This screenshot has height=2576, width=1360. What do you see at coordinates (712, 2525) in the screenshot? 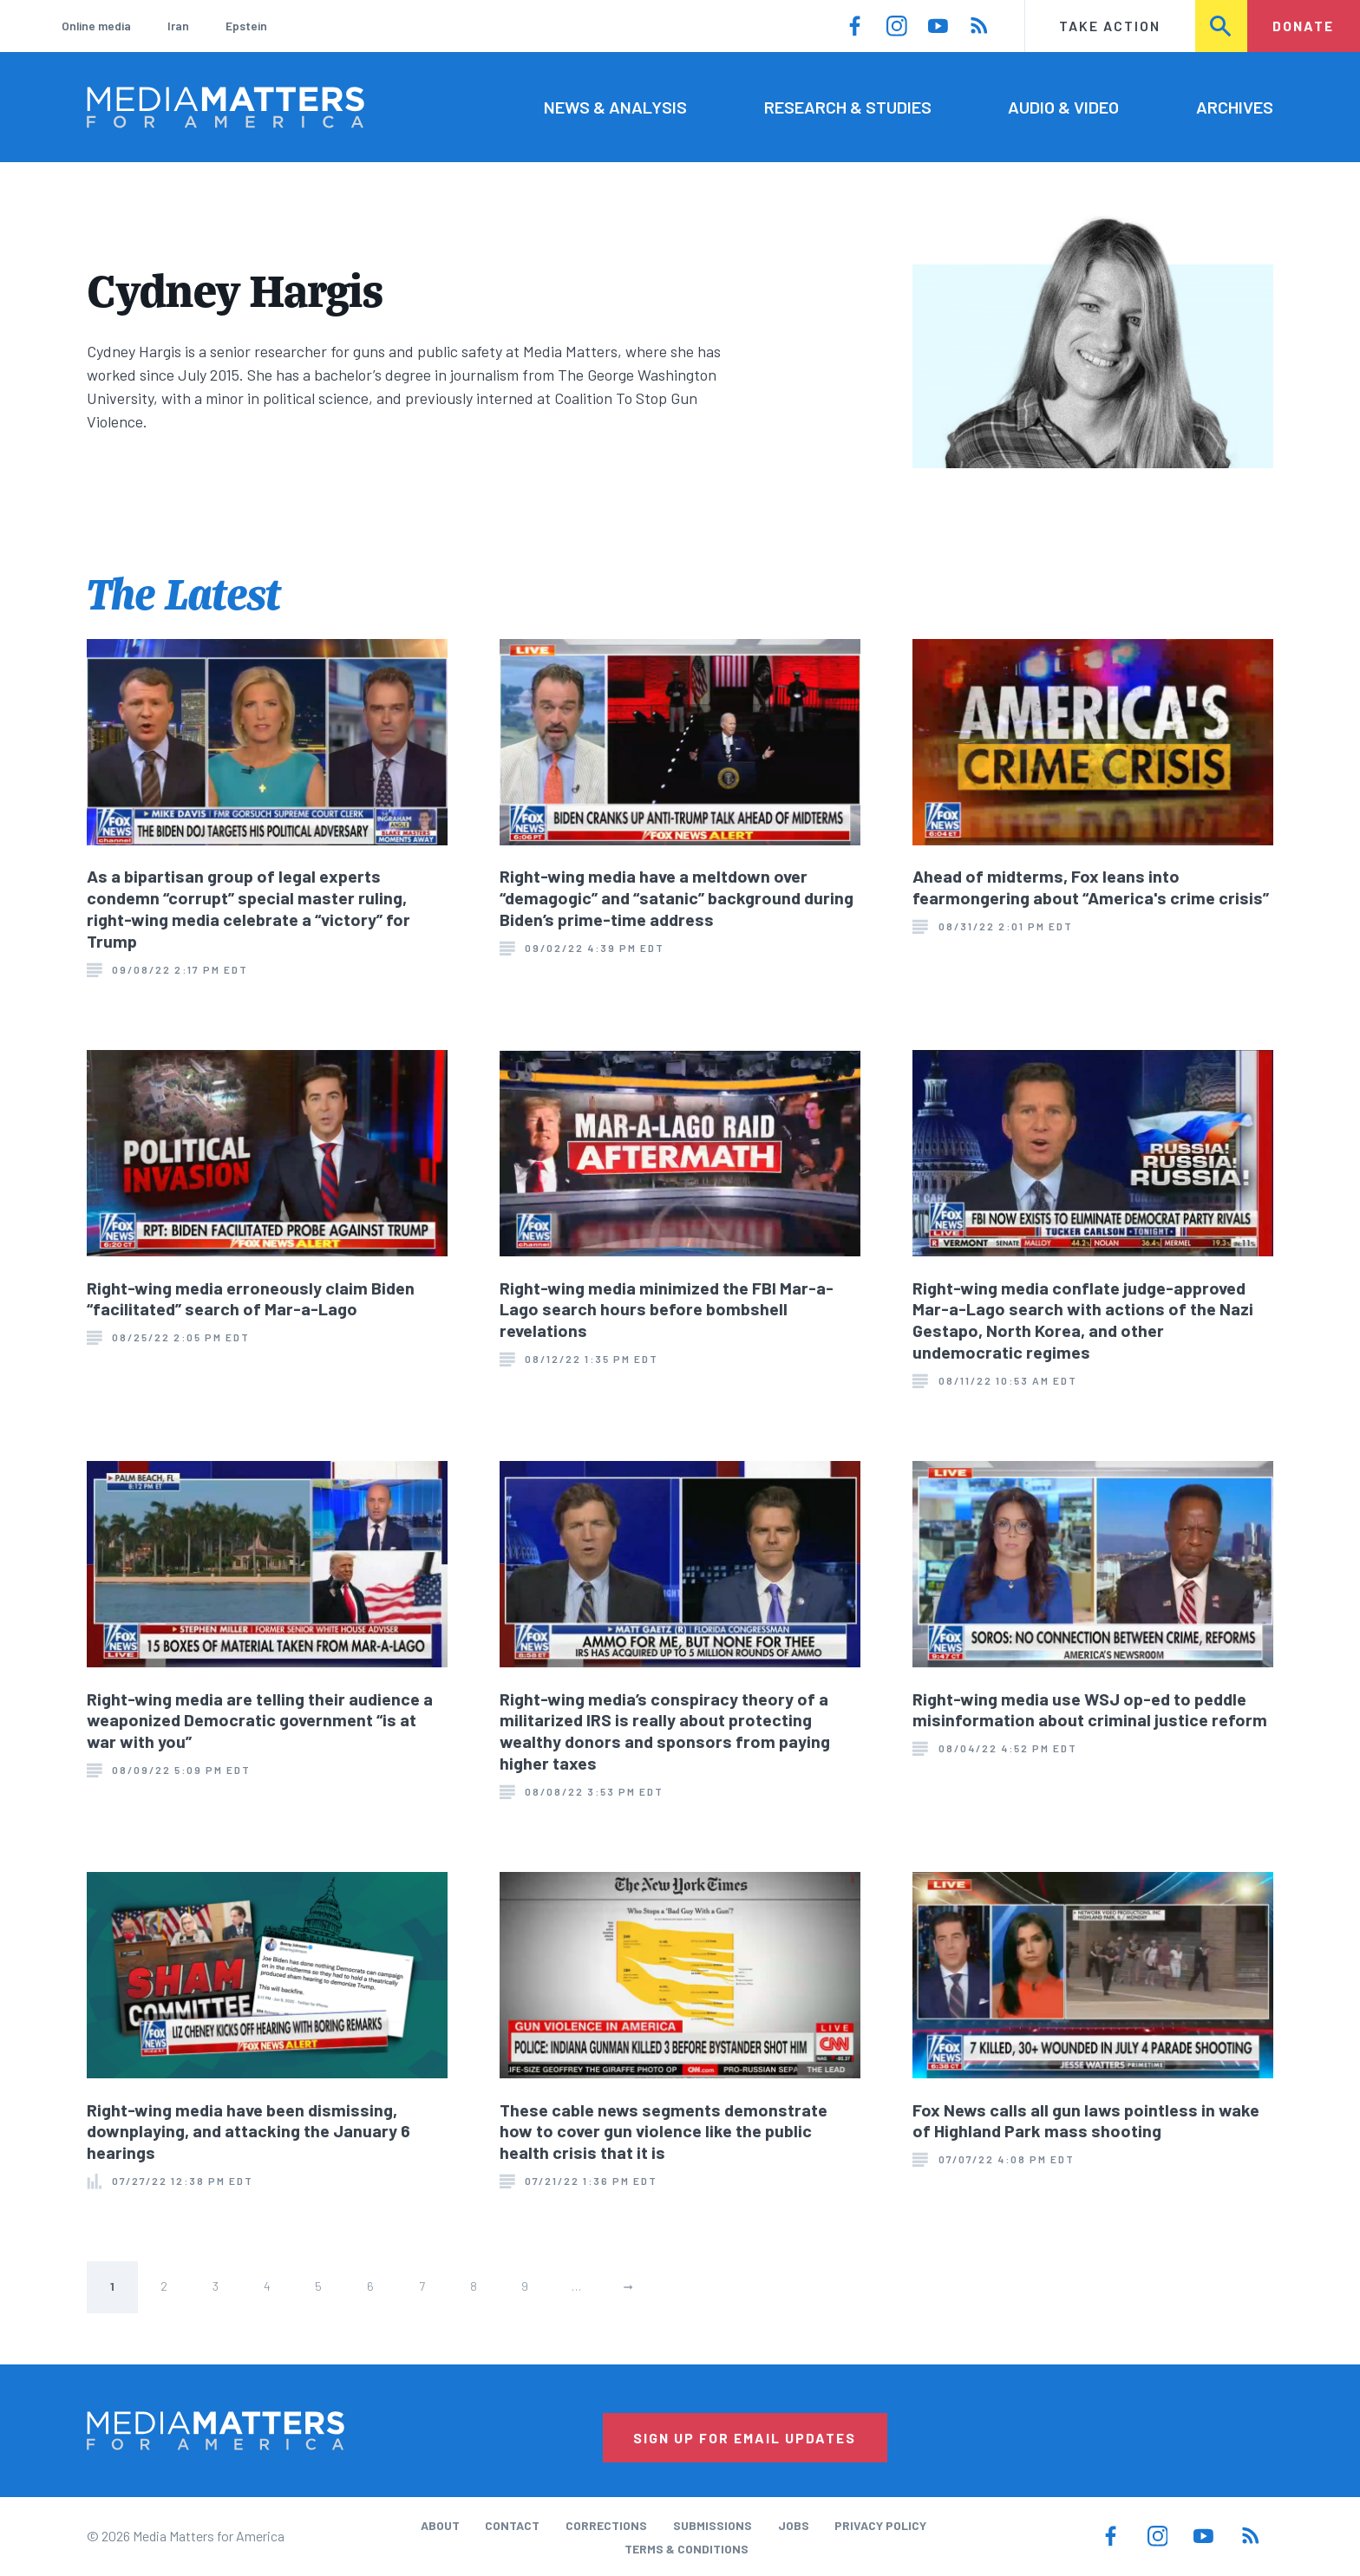
I see `Submissions` at bounding box center [712, 2525].